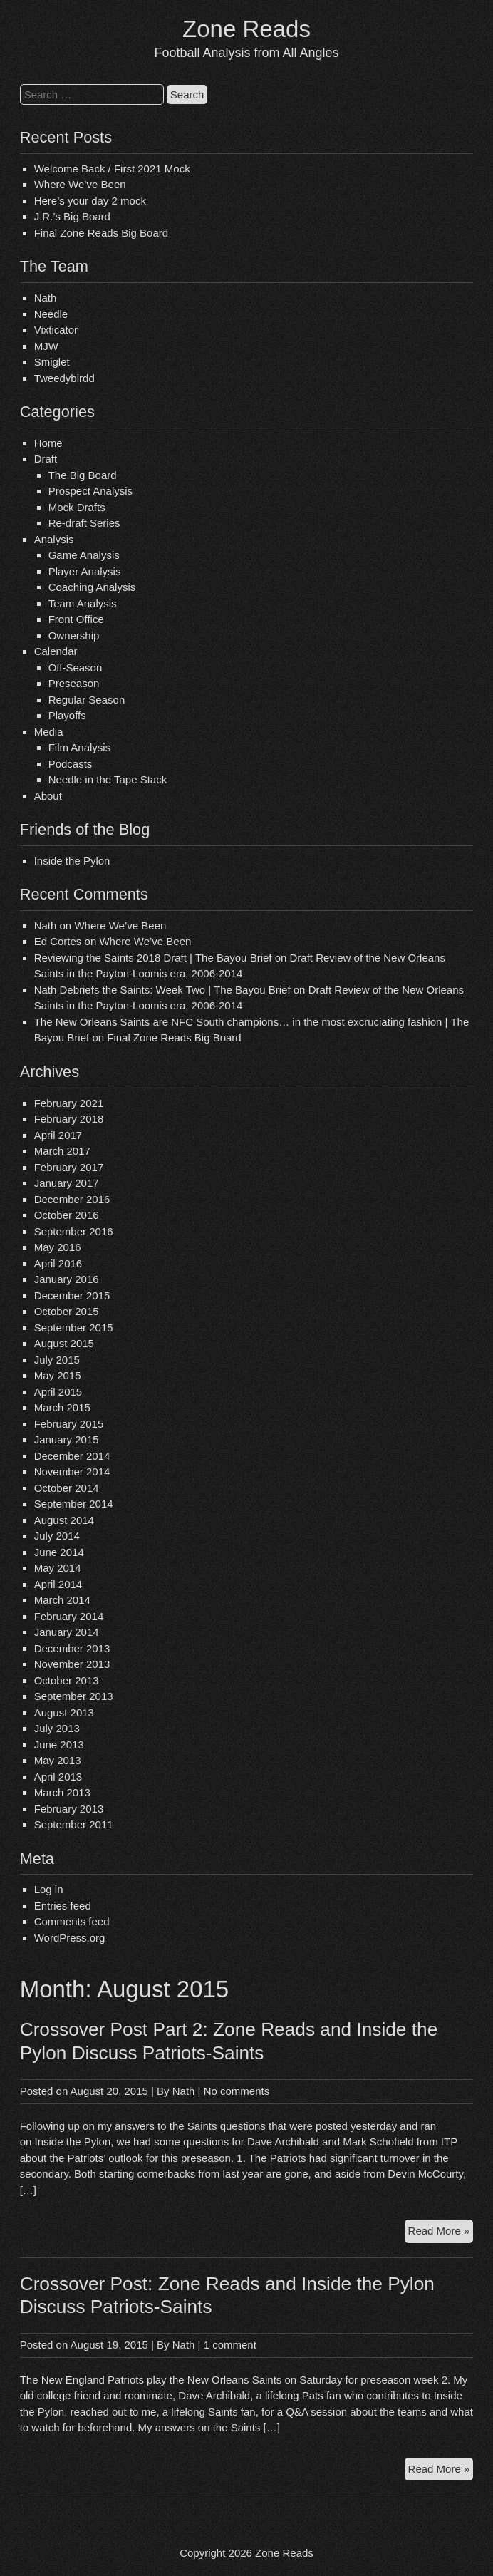  I want to click on Media, so click(48, 732).